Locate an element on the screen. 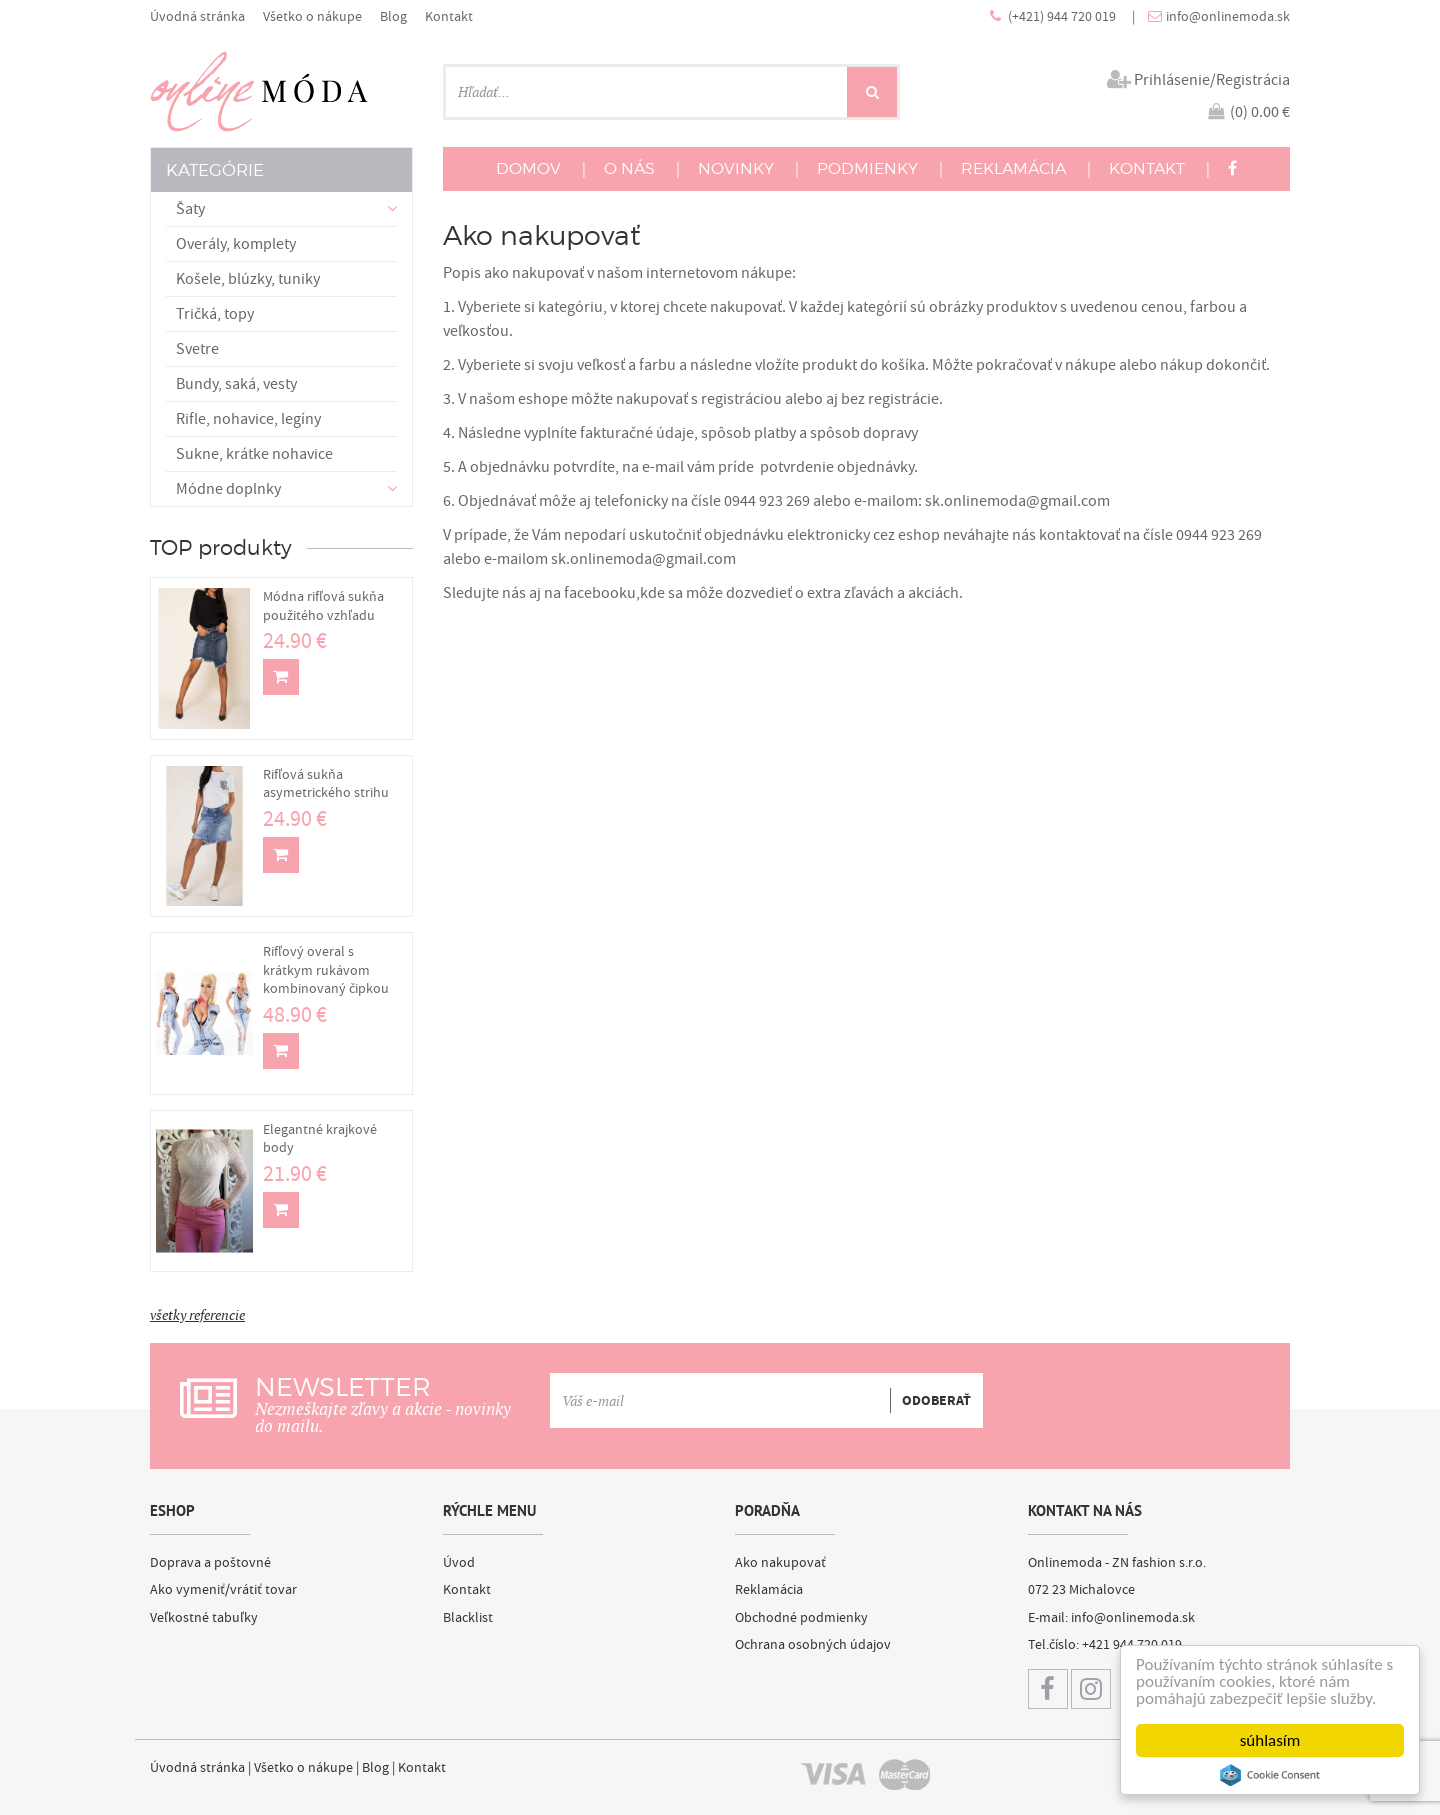 This screenshot has height=1815, width=1440. Bundy, saká, vesty is located at coordinates (236, 384).